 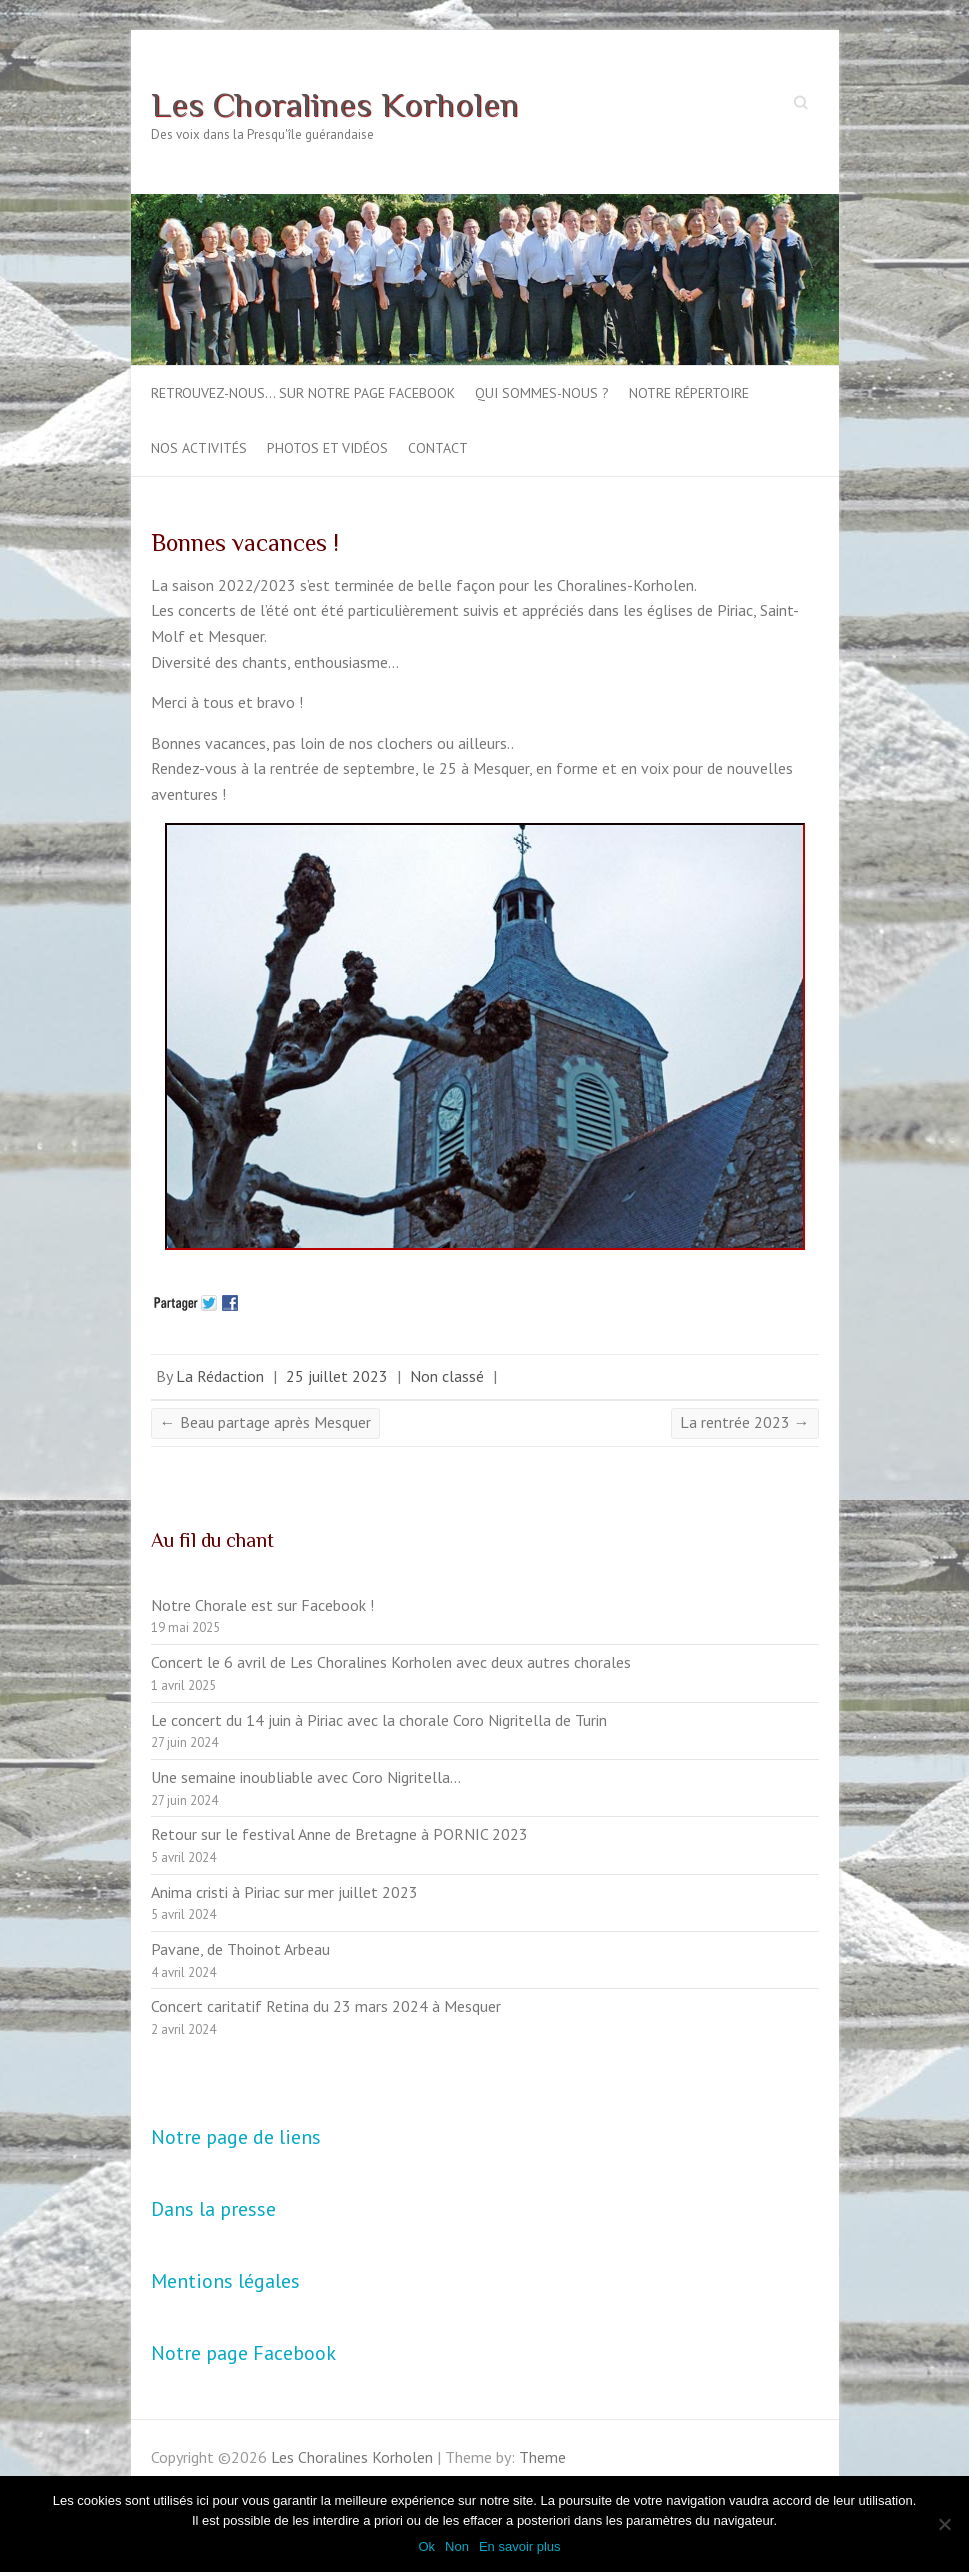 I want to click on Ok, so click(x=426, y=2546).